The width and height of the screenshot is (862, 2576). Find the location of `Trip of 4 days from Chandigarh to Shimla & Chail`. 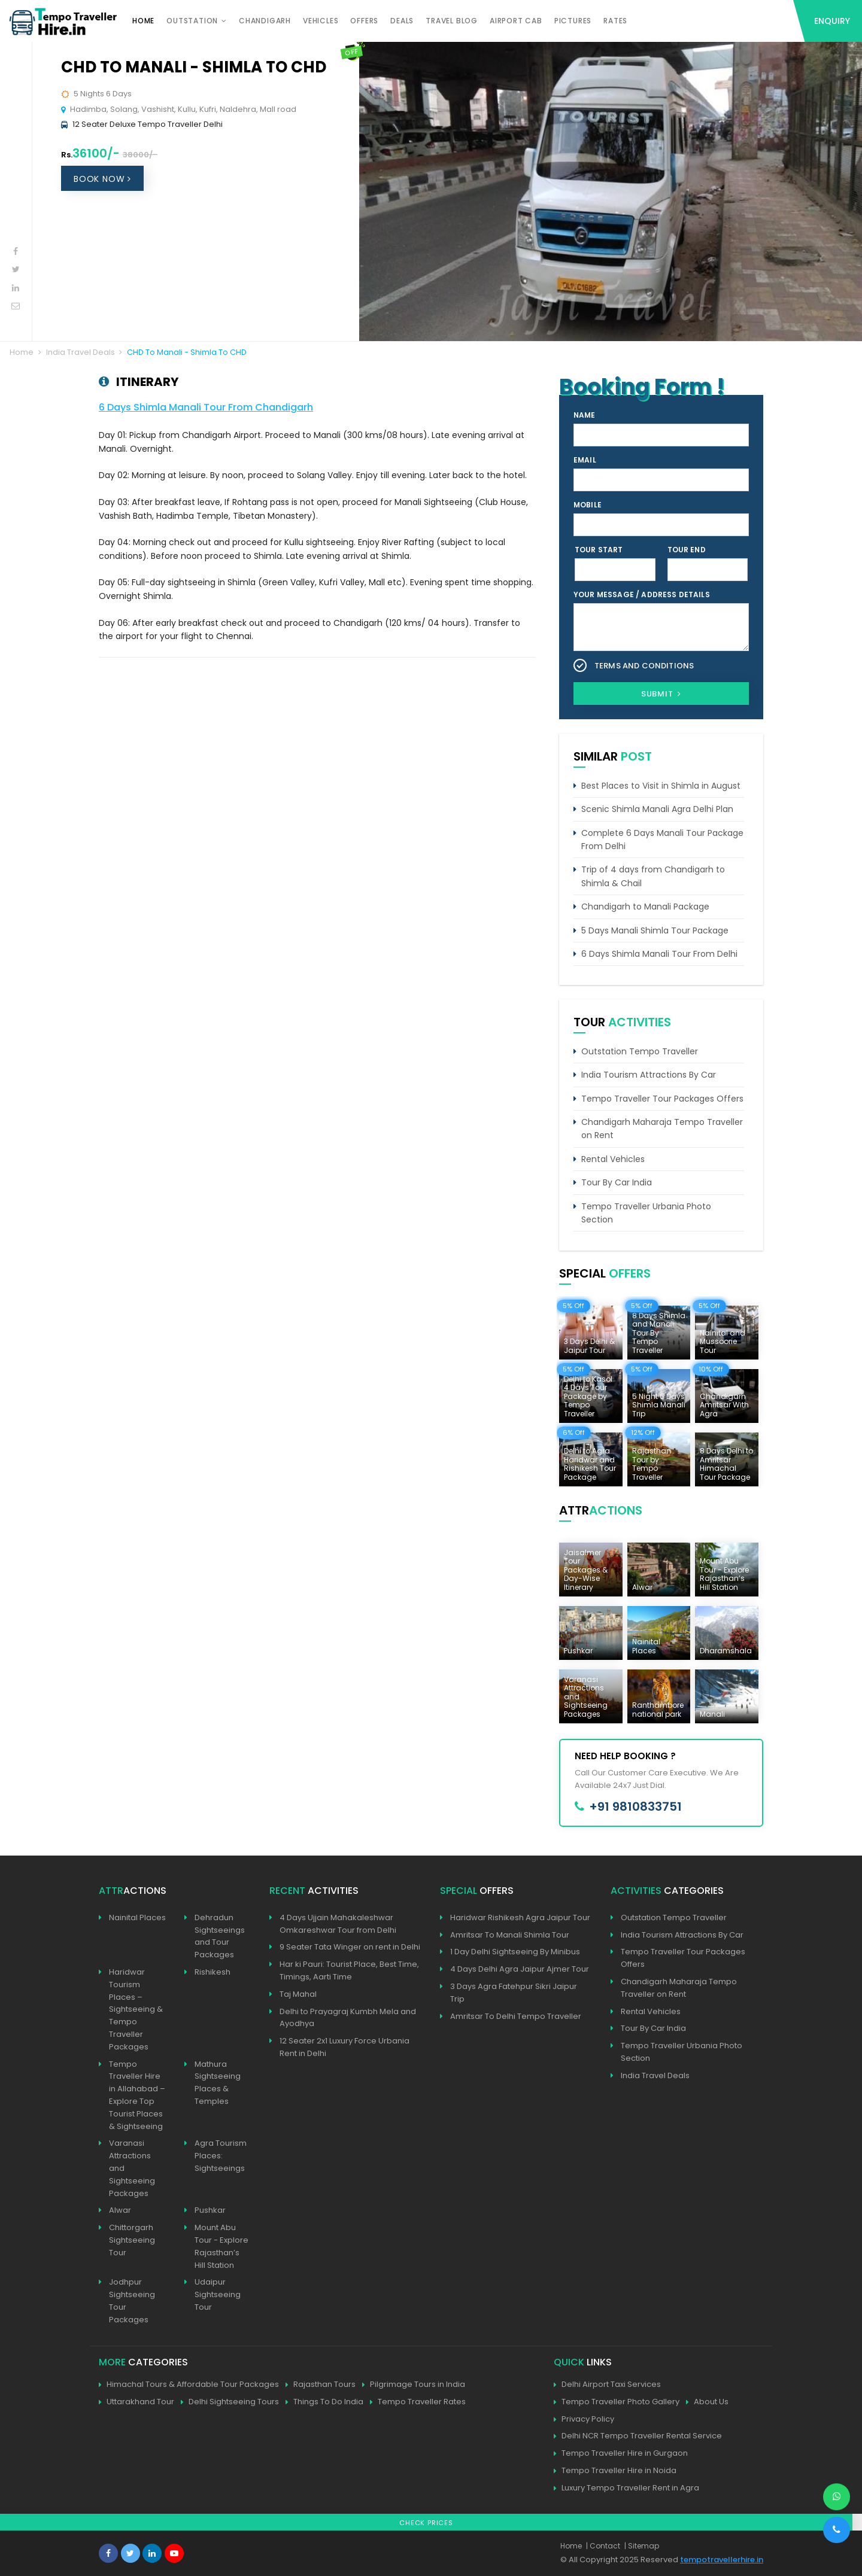

Trip of 4 days from Chandigarh to Shimla & Chail is located at coordinates (653, 876).